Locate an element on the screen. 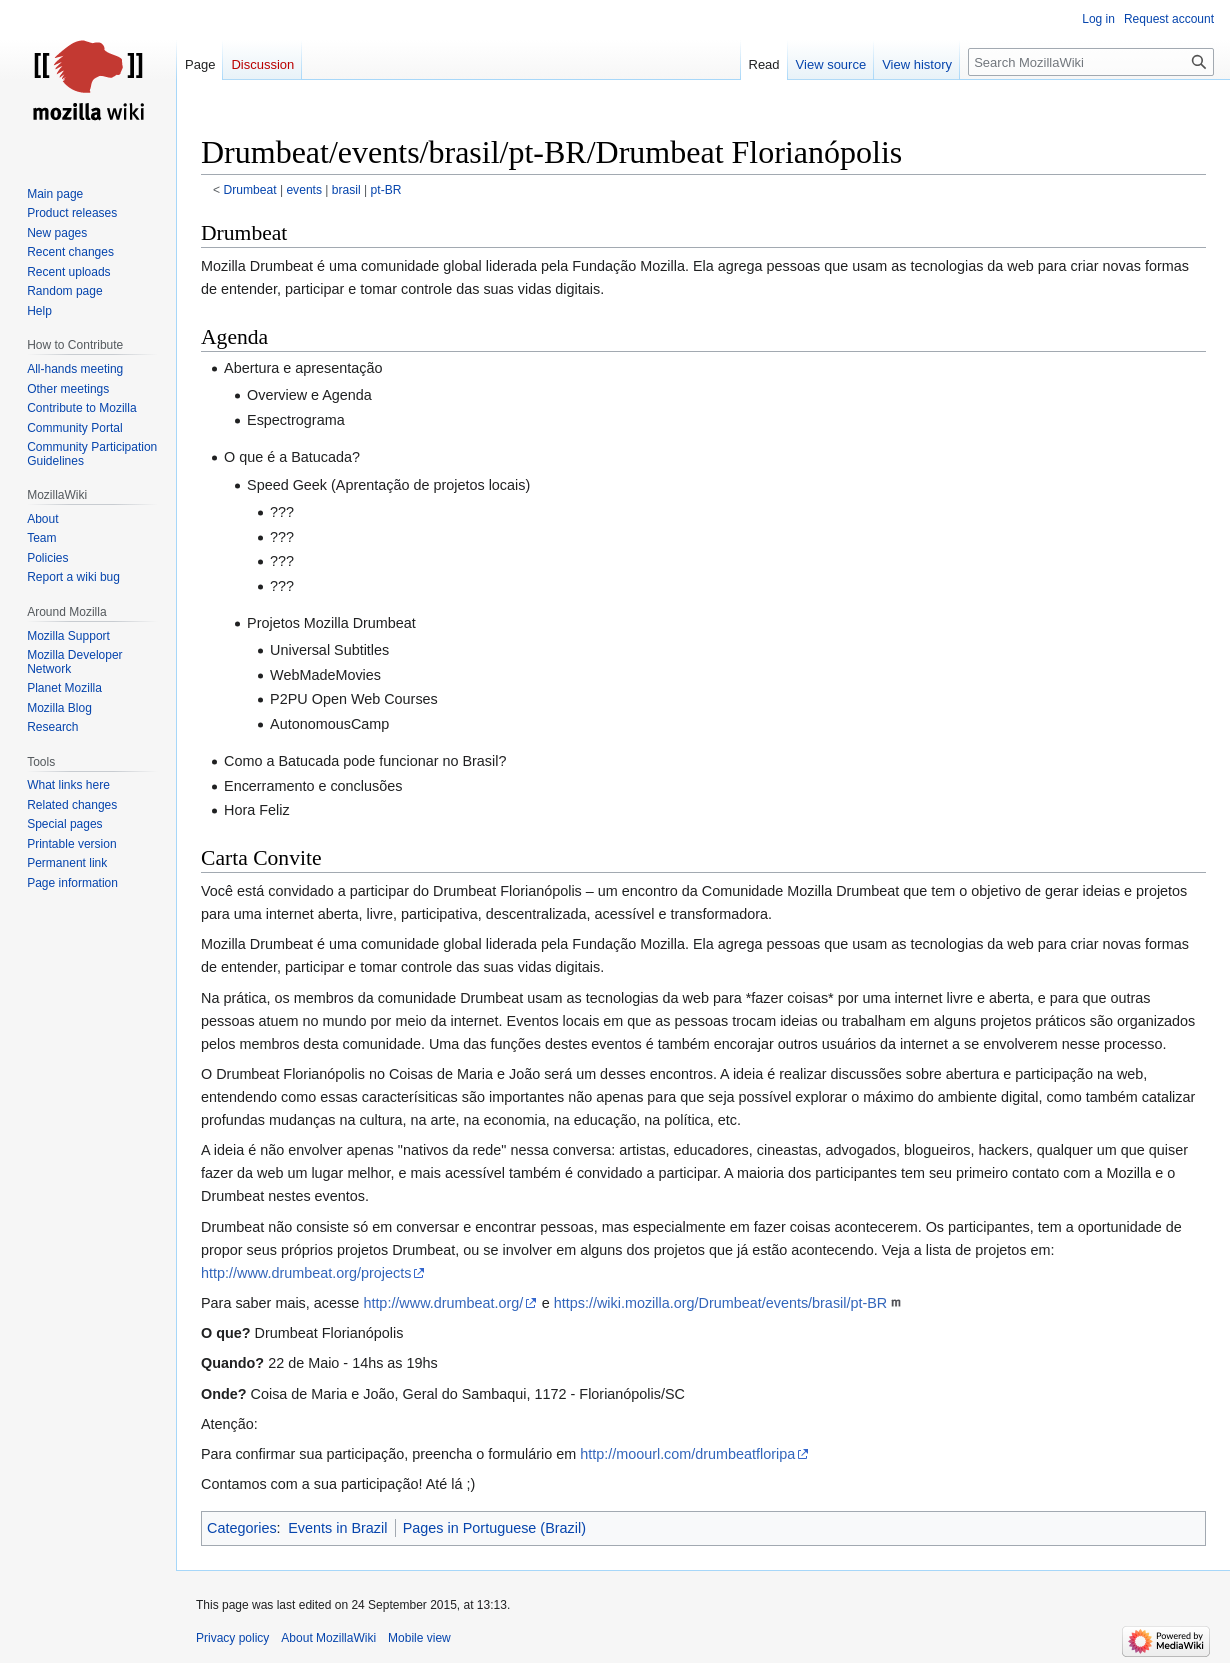 The height and width of the screenshot is (1663, 1230). events is located at coordinates (304, 190).